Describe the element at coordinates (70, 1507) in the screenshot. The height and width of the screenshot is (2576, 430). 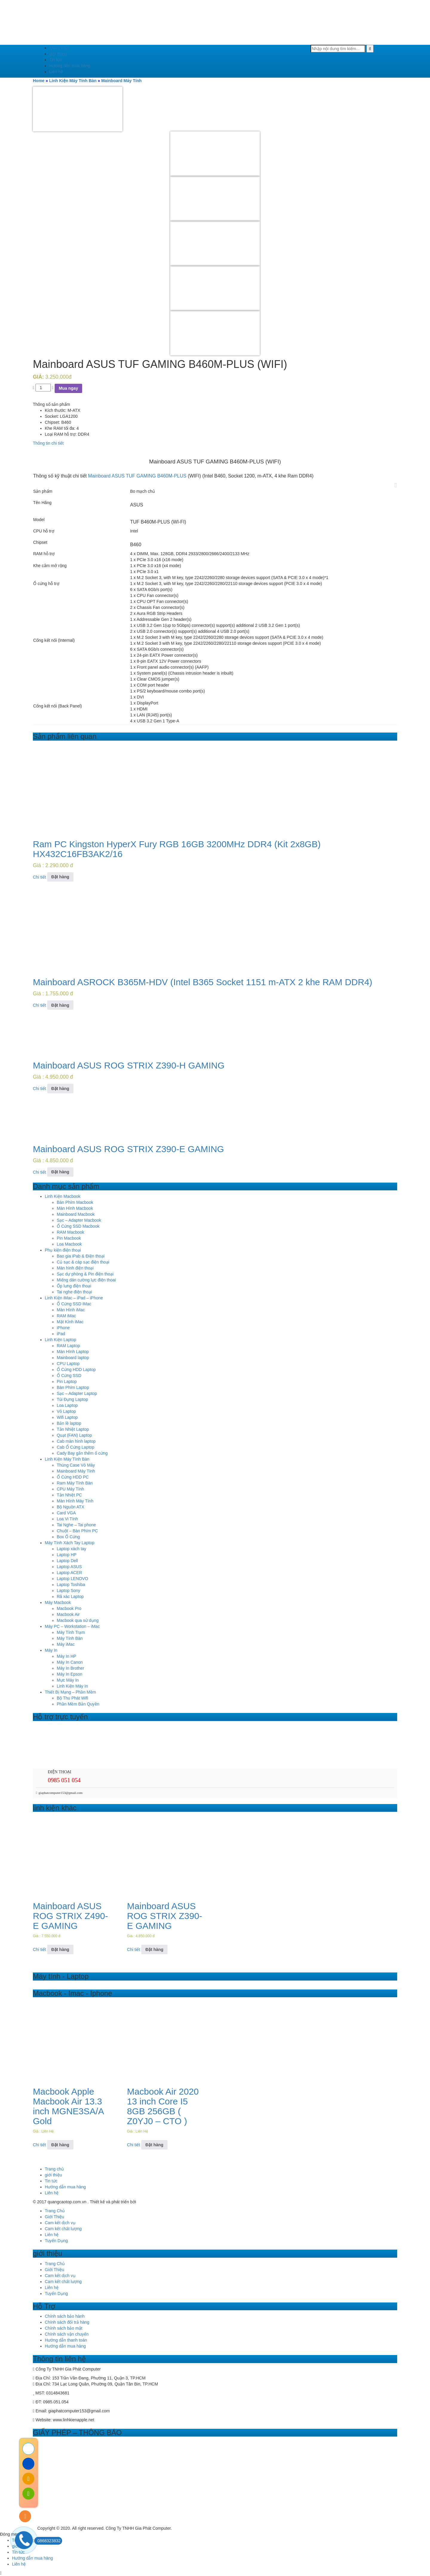
I see `Bộ Nguồn ATX` at that location.